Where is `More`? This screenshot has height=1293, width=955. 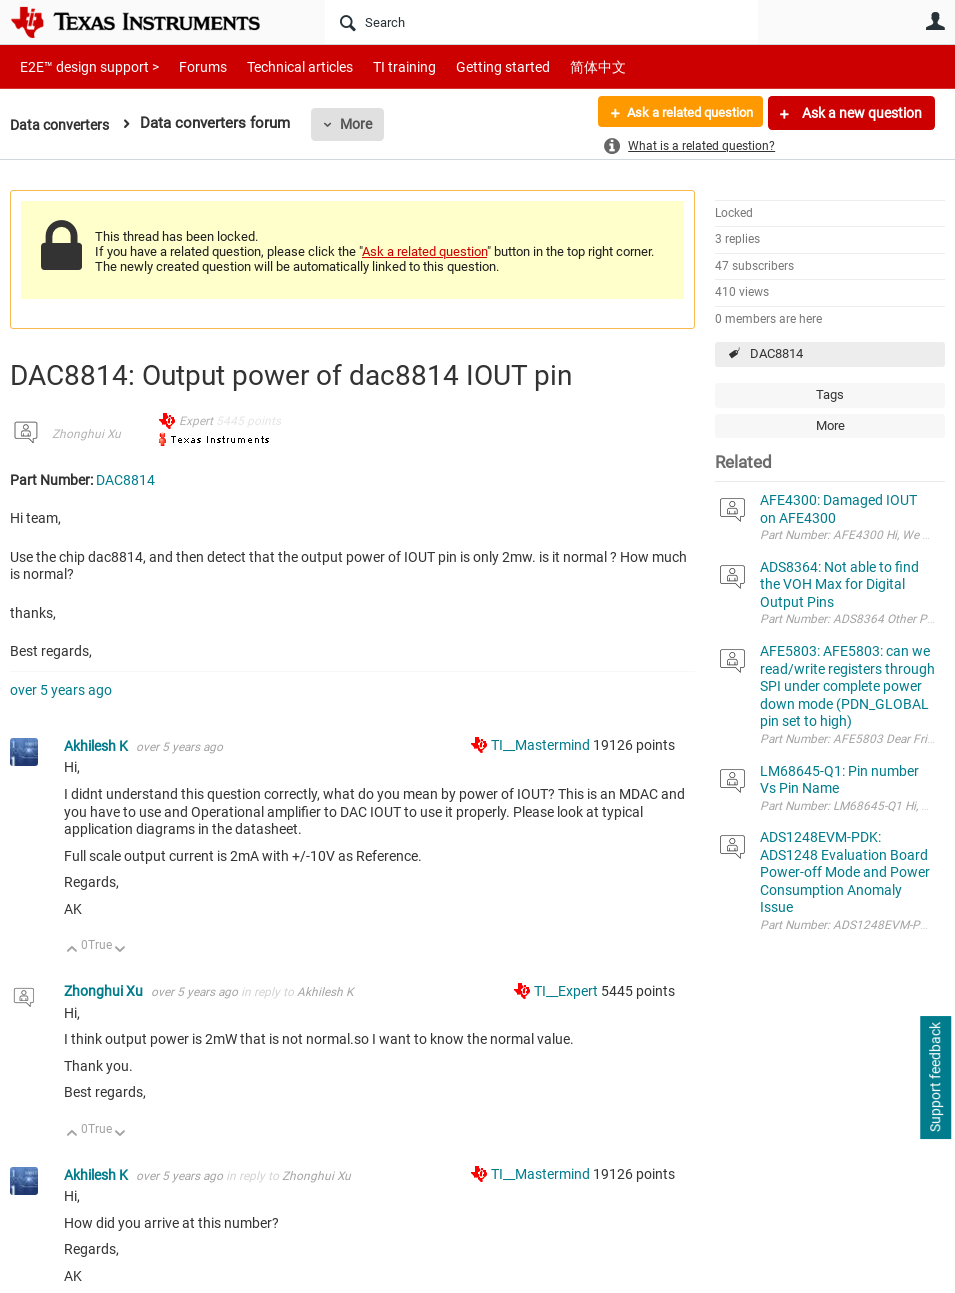
More is located at coordinates (363, 124).